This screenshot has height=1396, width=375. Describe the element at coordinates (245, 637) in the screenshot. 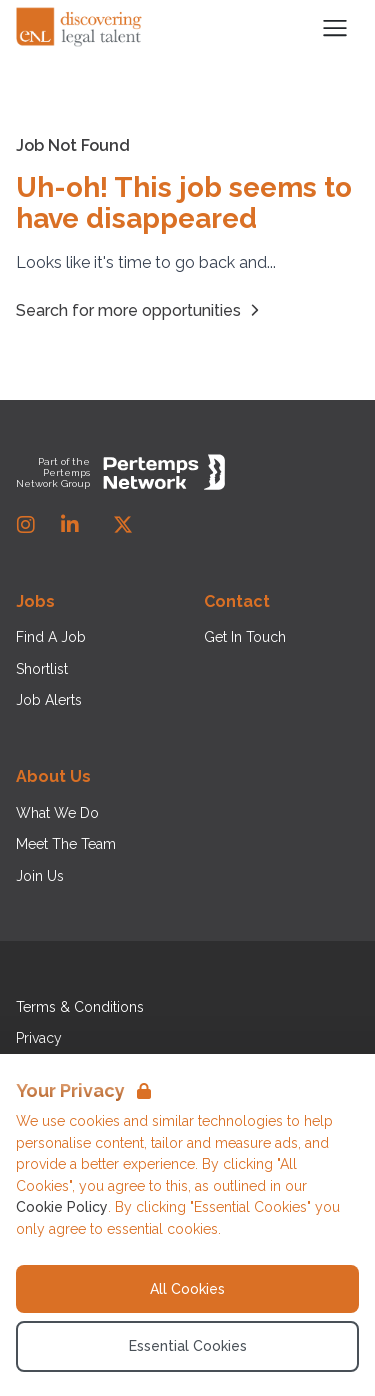

I see `Get In Touch` at that location.